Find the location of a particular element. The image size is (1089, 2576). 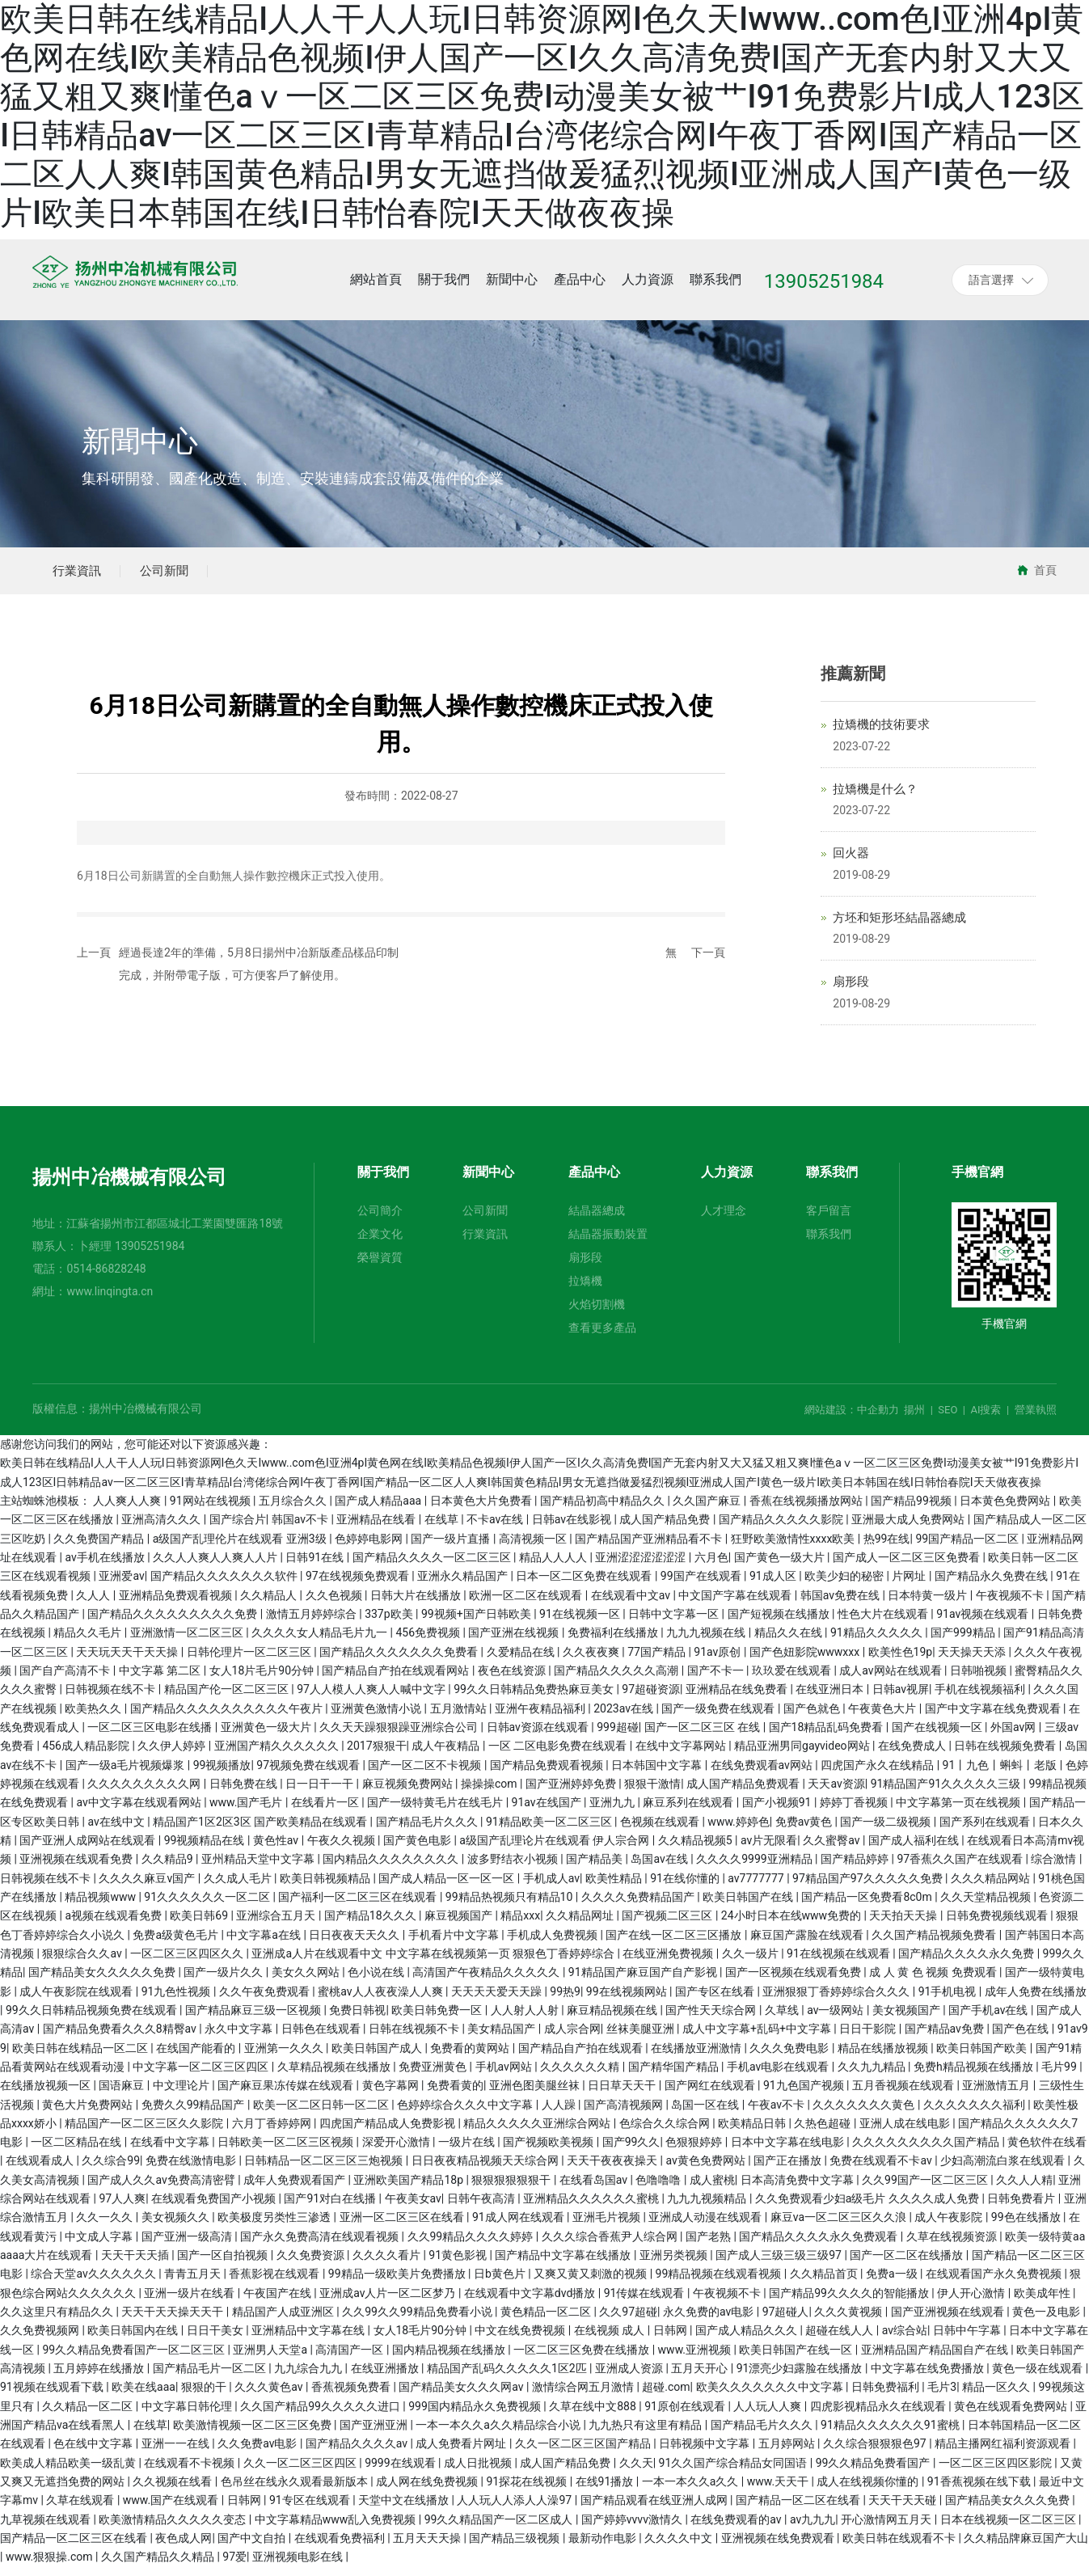

欧美性精品 is located at coordinates (614, 1887).